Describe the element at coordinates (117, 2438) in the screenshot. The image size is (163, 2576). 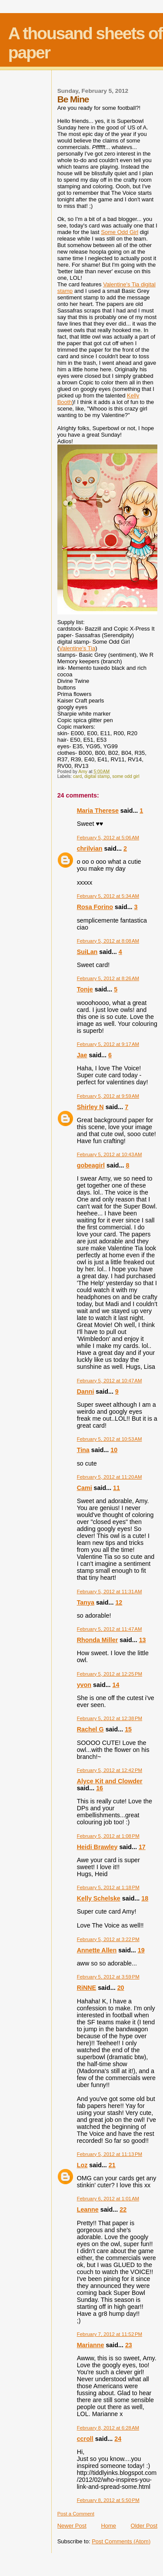
I see `24` at that location.